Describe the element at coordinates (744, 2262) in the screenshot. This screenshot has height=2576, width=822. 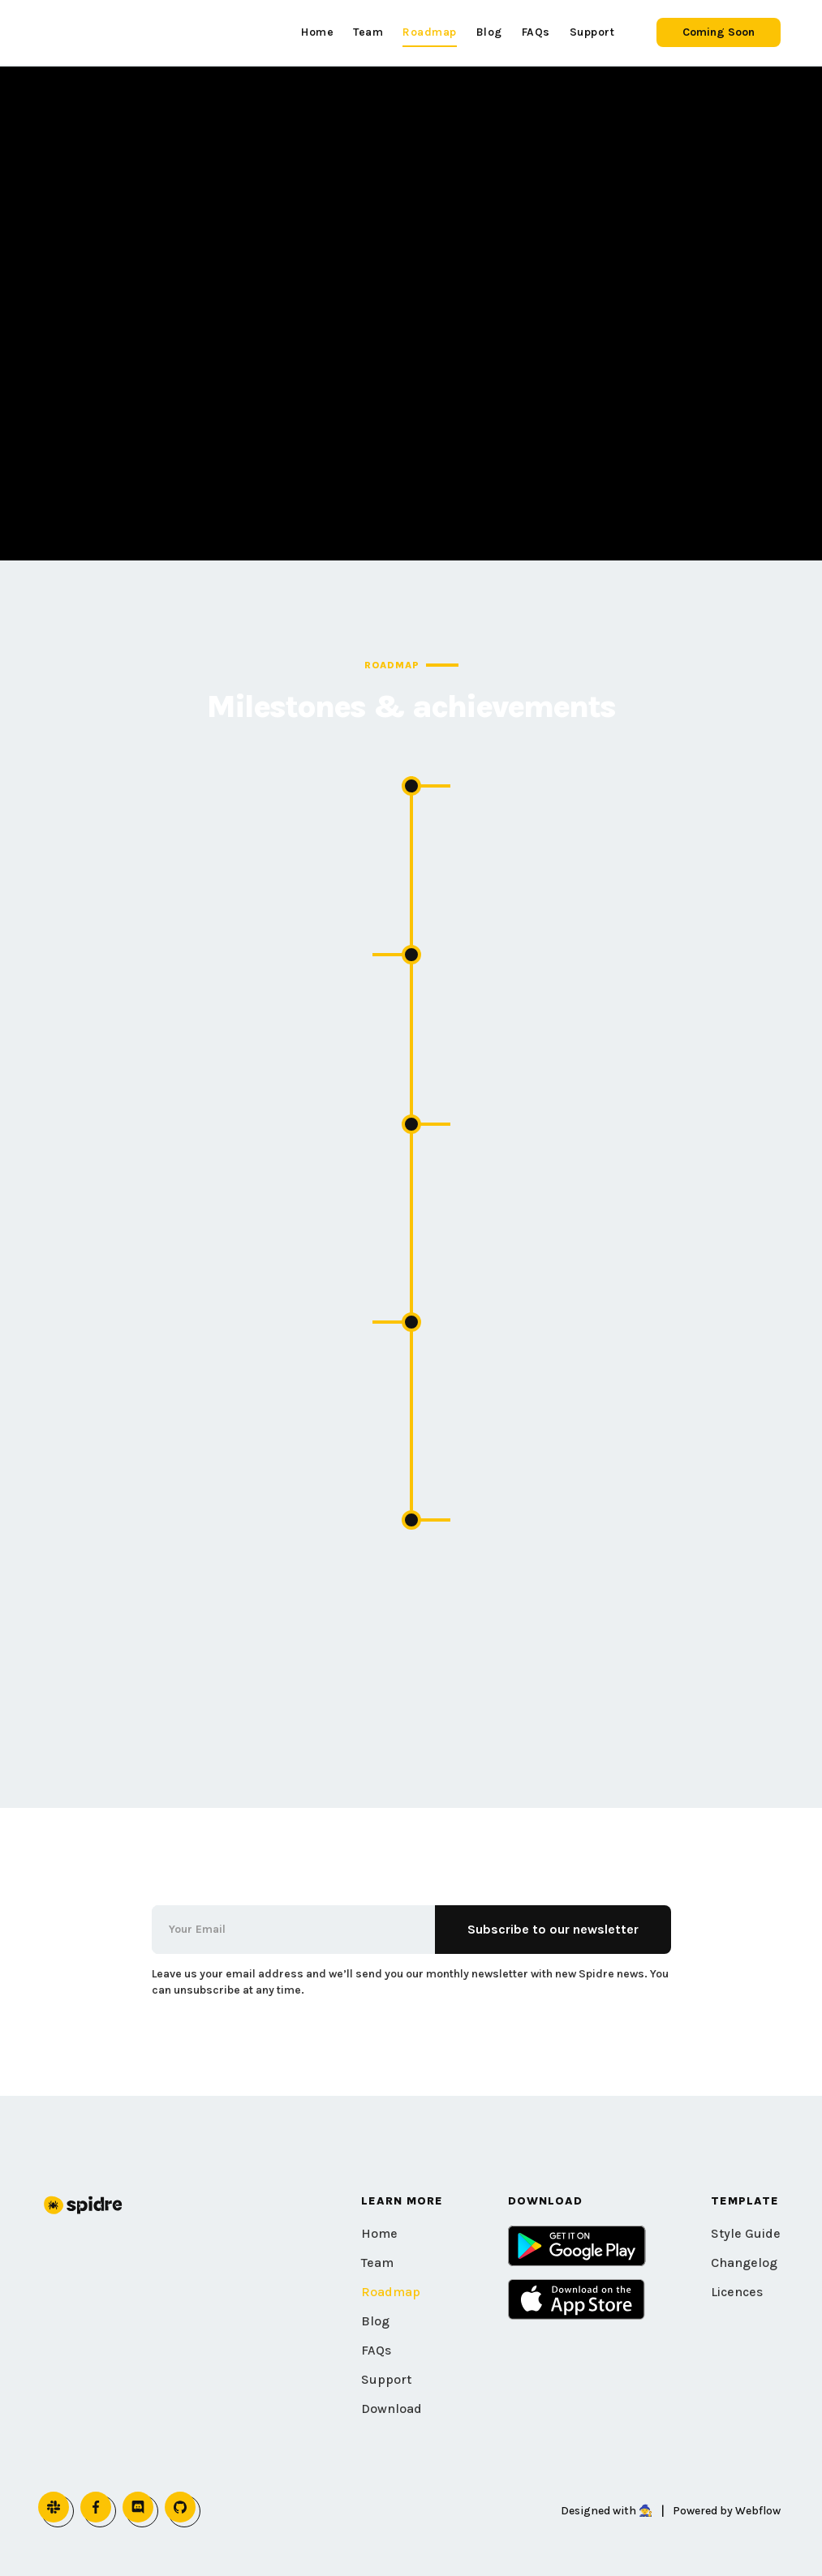
I see `Changelog` at that location.